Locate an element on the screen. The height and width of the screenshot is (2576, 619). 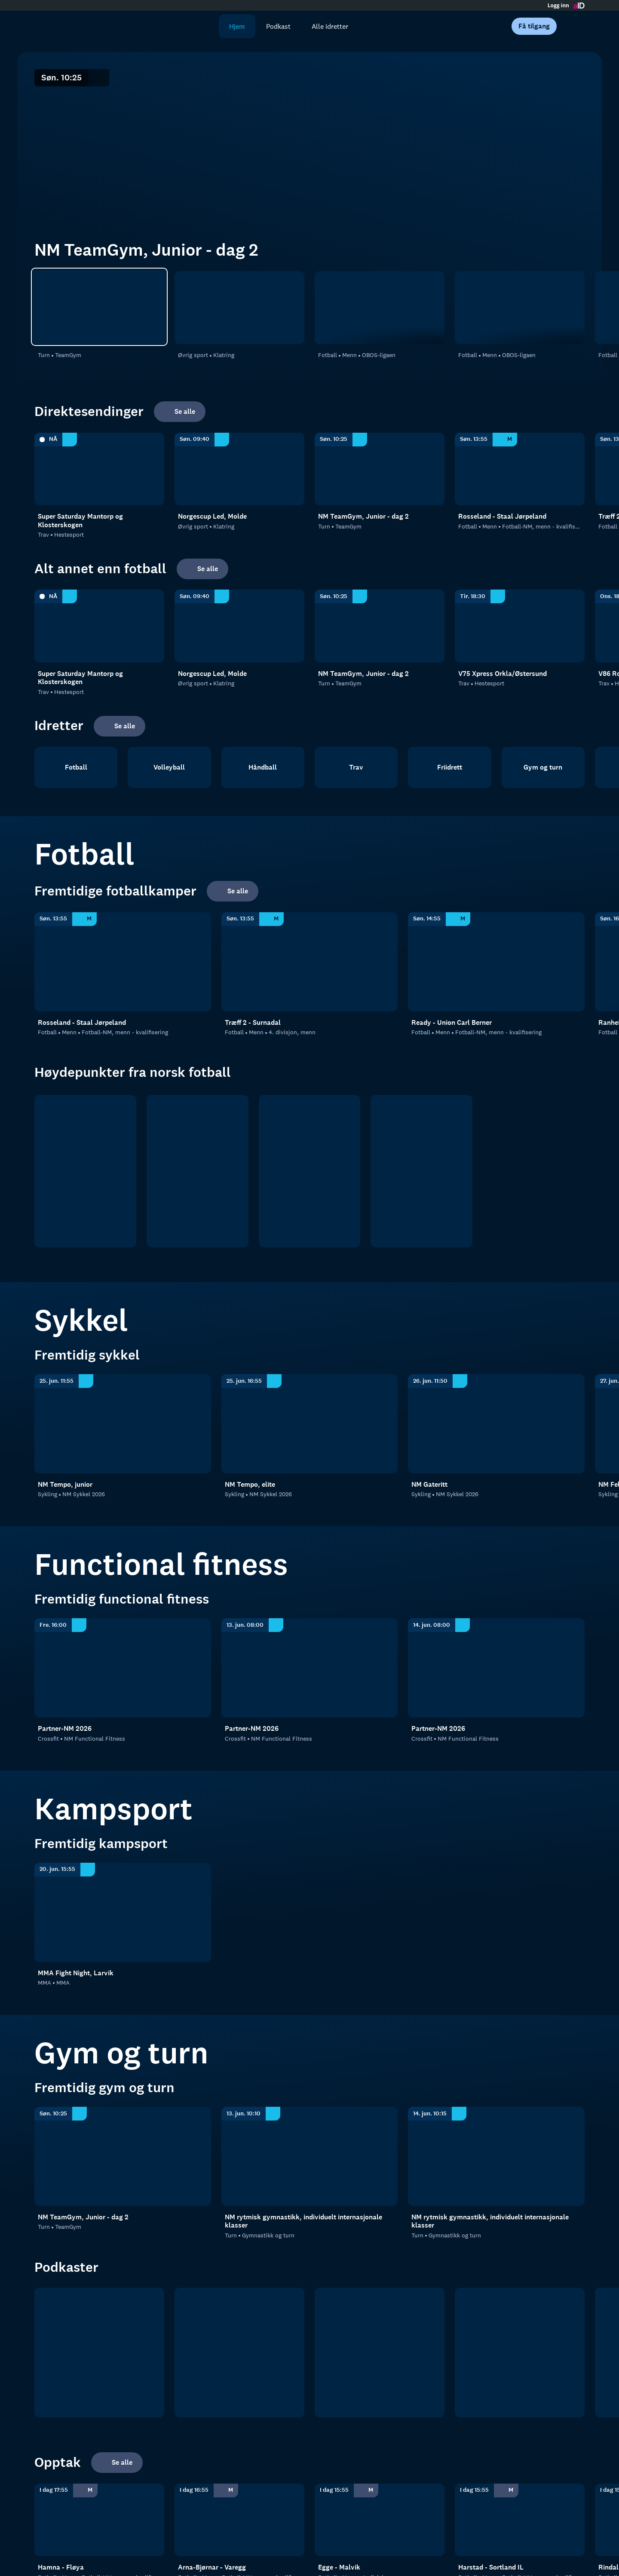
[OBOS-ligaen: Fotball: Menn: OBOS-ligaen: Ranheim - Strømmen] is located at coordinates (379, 307).